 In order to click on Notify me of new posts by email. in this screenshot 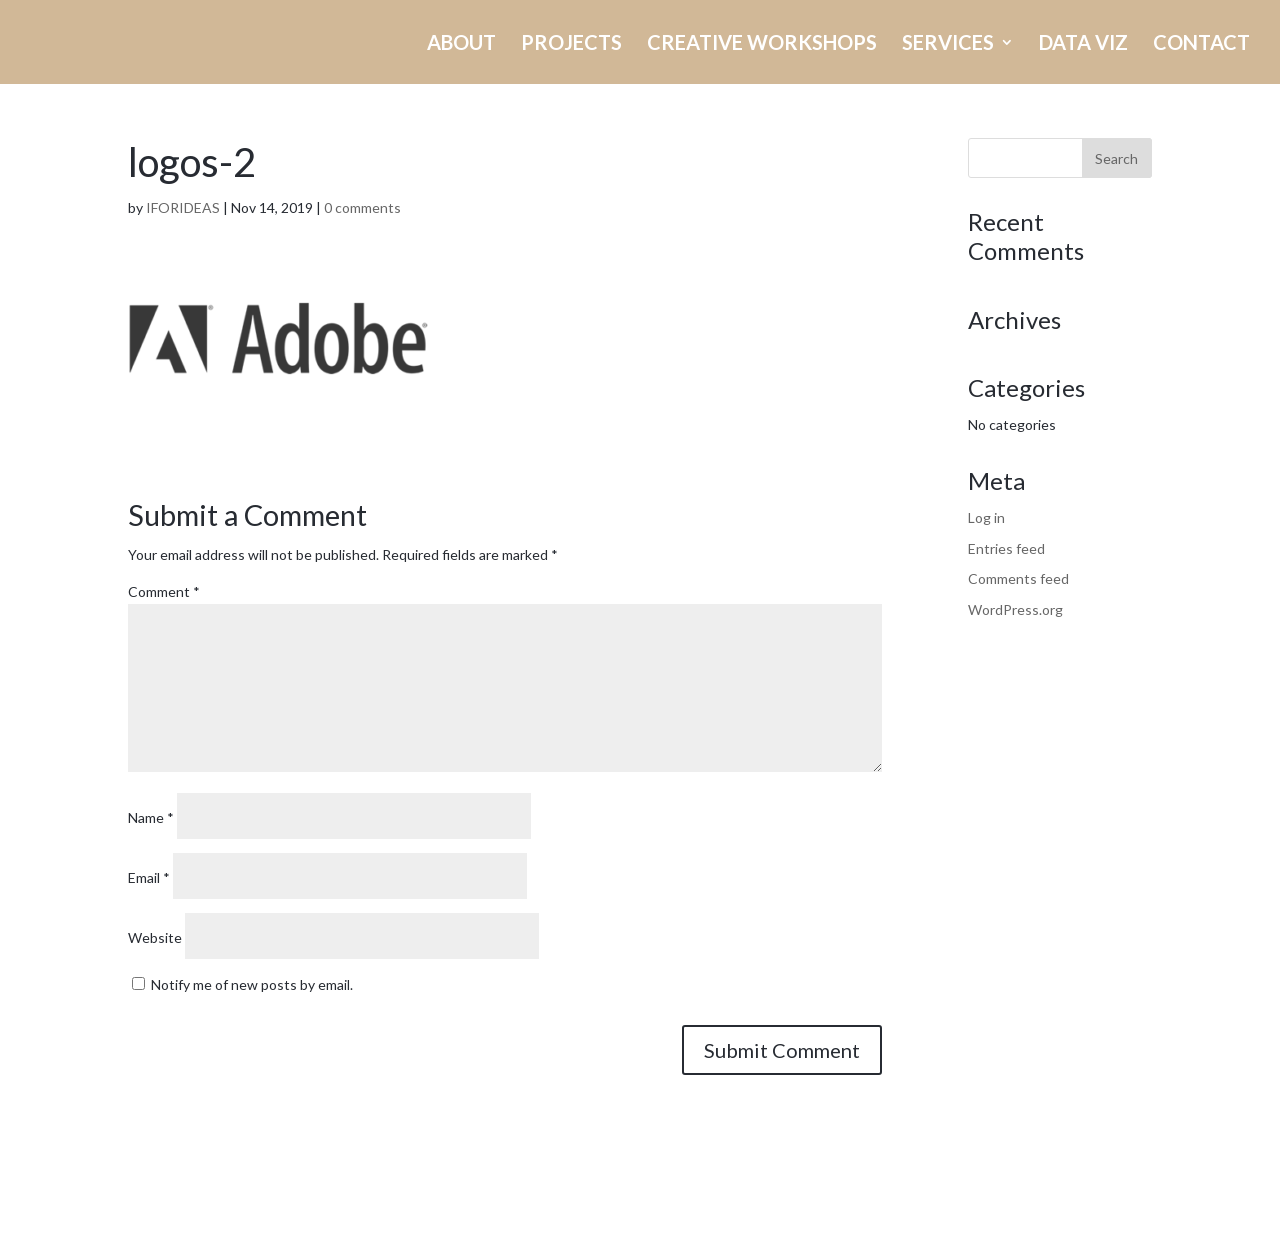, I will do `click(252, 984)`.